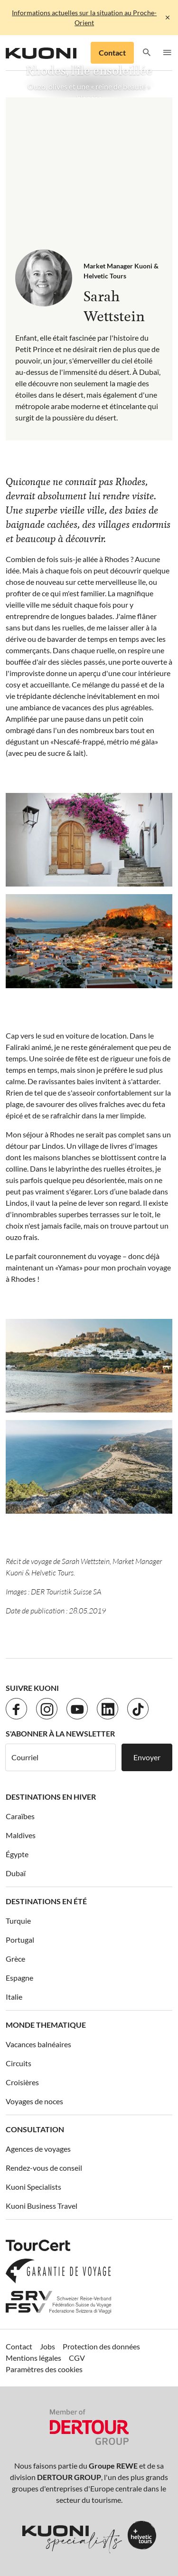 The height and width of the screenshot is (2576, 178). Describe the element at coordinates (147, 53) in the screenshot. I see `[button]` at that location.